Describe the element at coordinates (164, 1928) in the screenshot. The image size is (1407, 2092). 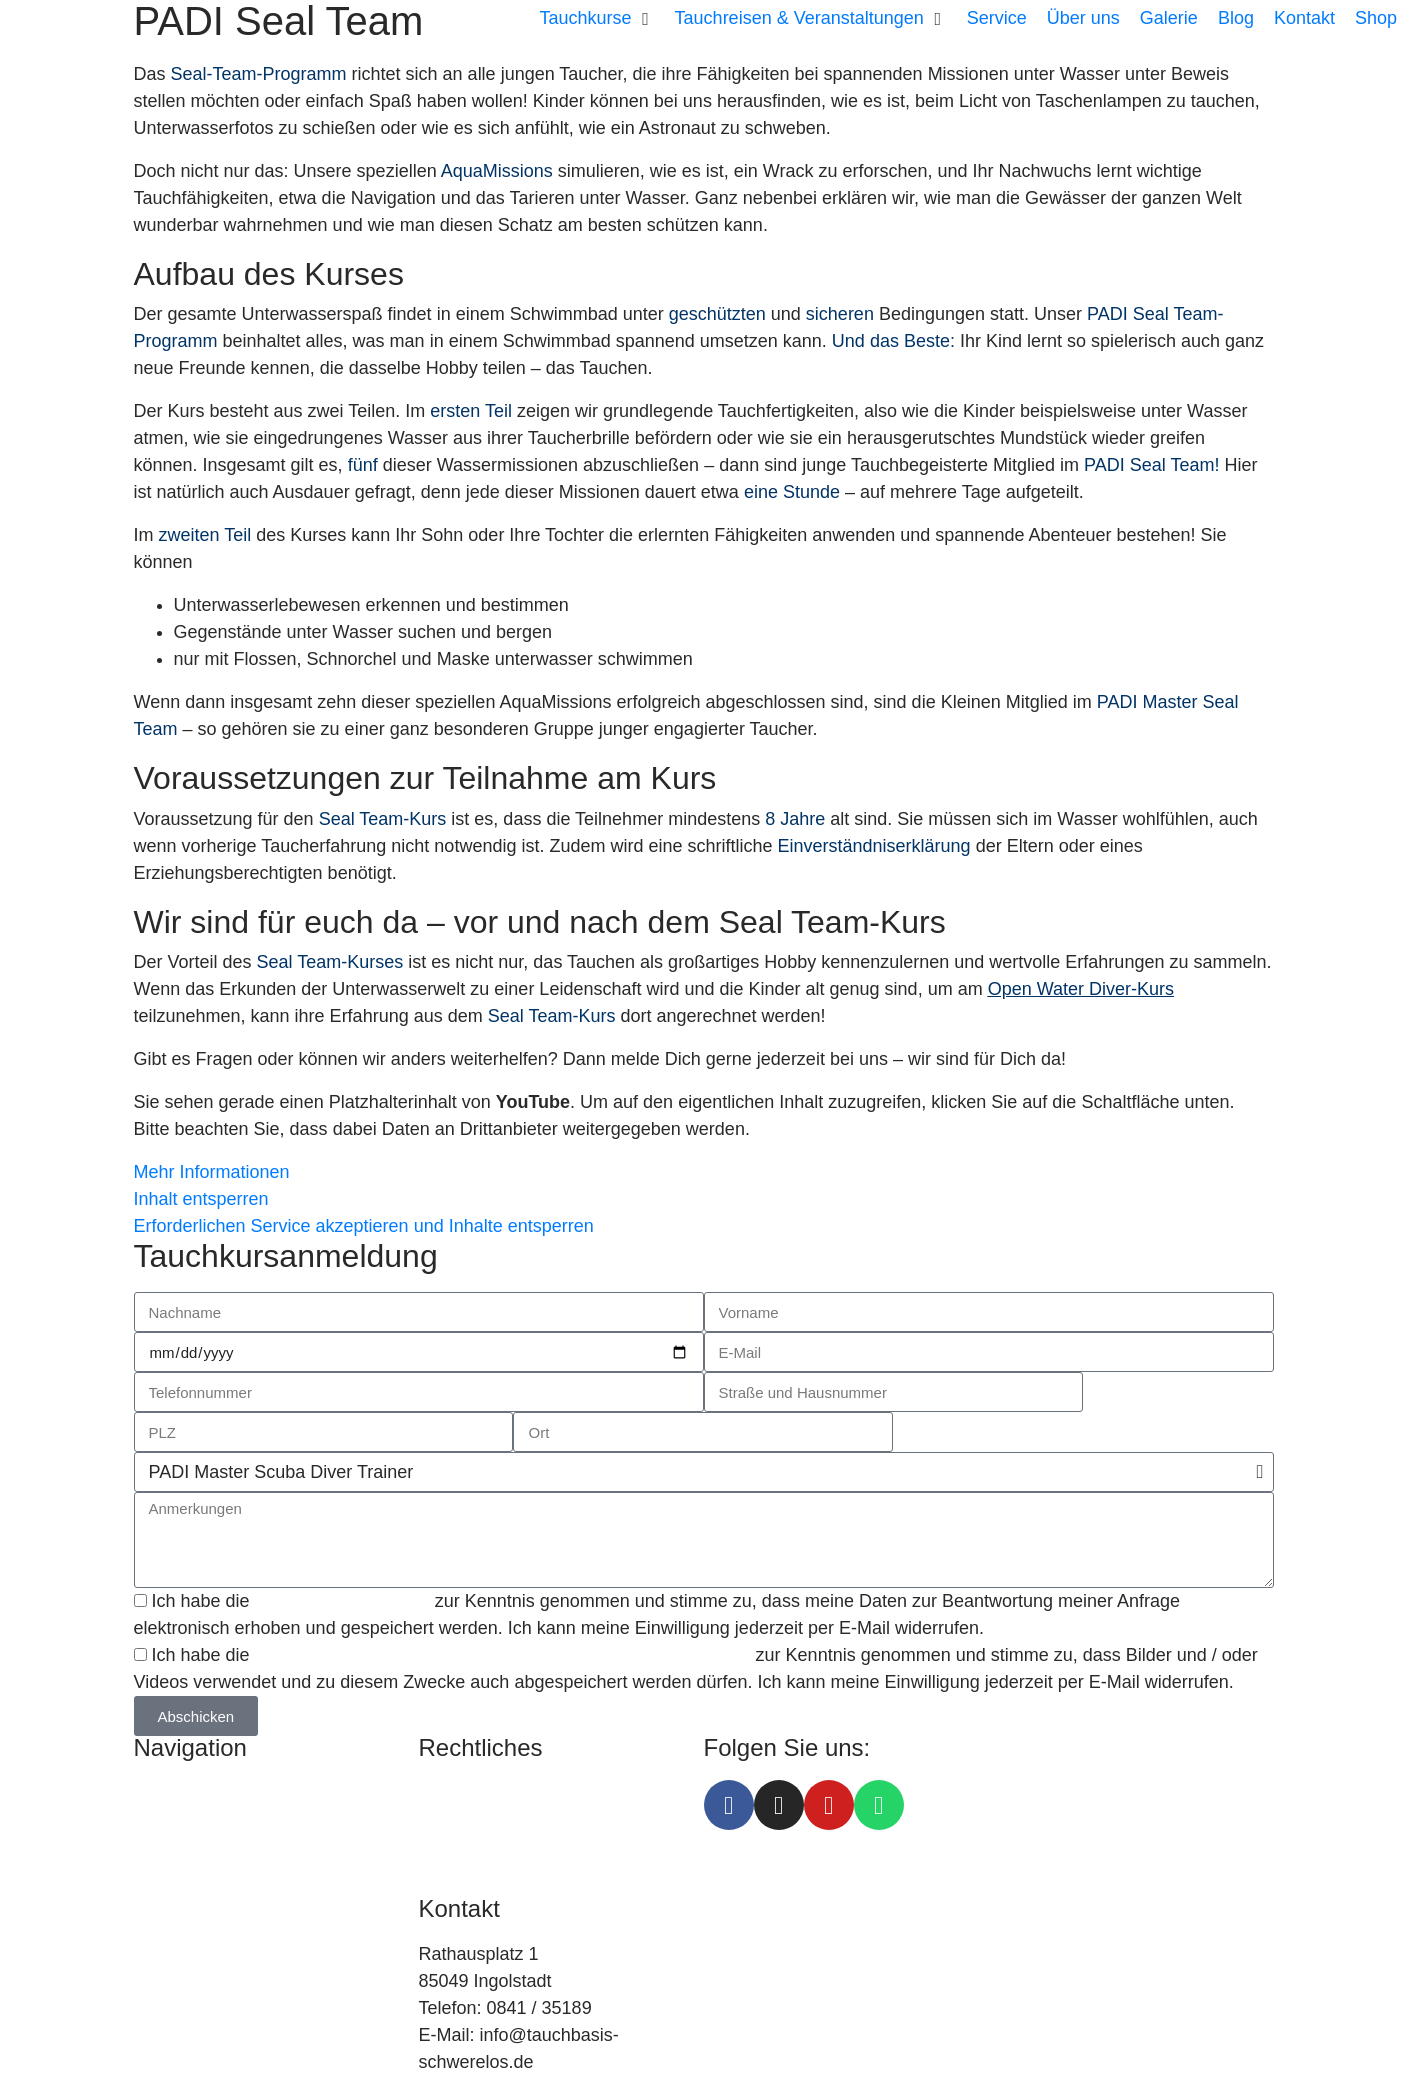
I see `Kontakt` at that location.